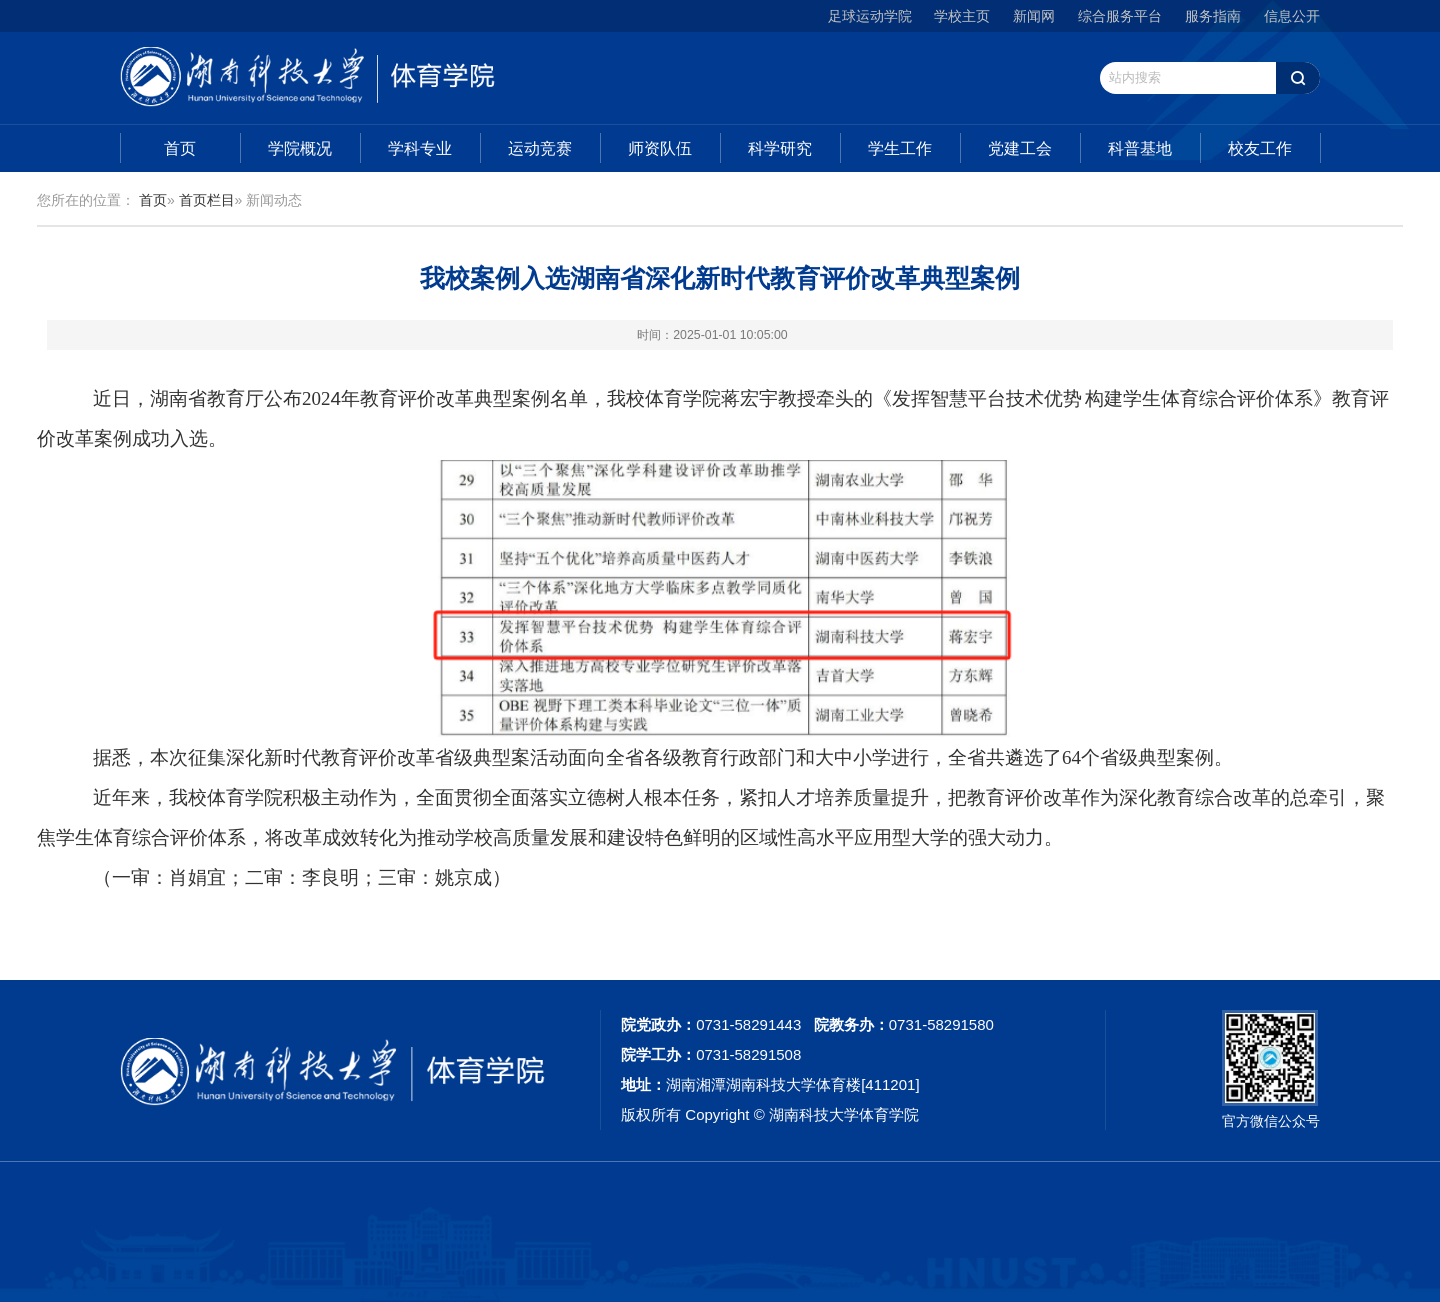  What do you see at coordinates (780, 148) in the screenshot?
I see `科学研究` at bounding box center [780, 148].